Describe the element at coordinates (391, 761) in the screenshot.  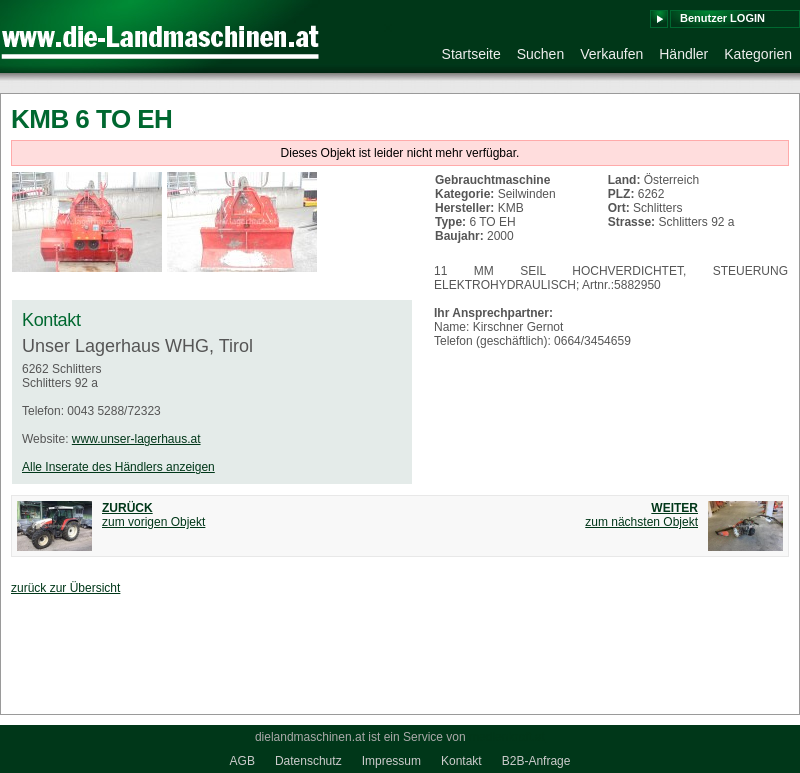
I see `Impressum` at that location.